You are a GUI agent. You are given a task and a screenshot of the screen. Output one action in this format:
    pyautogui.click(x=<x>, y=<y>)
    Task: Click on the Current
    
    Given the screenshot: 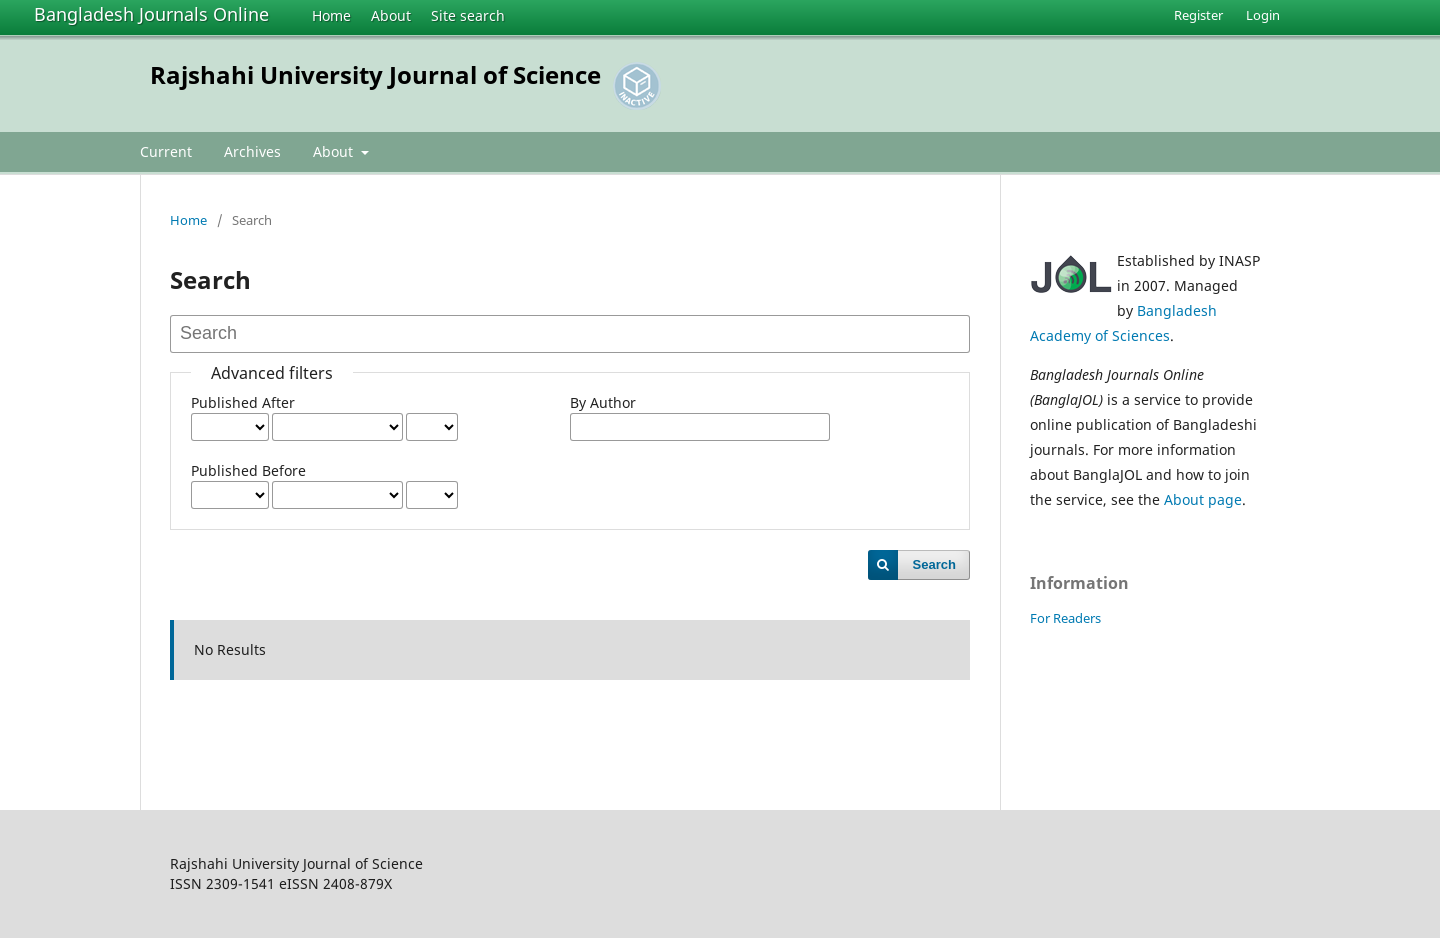 What is the action you would take?
    pyautogui.click(x=166, y=151)
    